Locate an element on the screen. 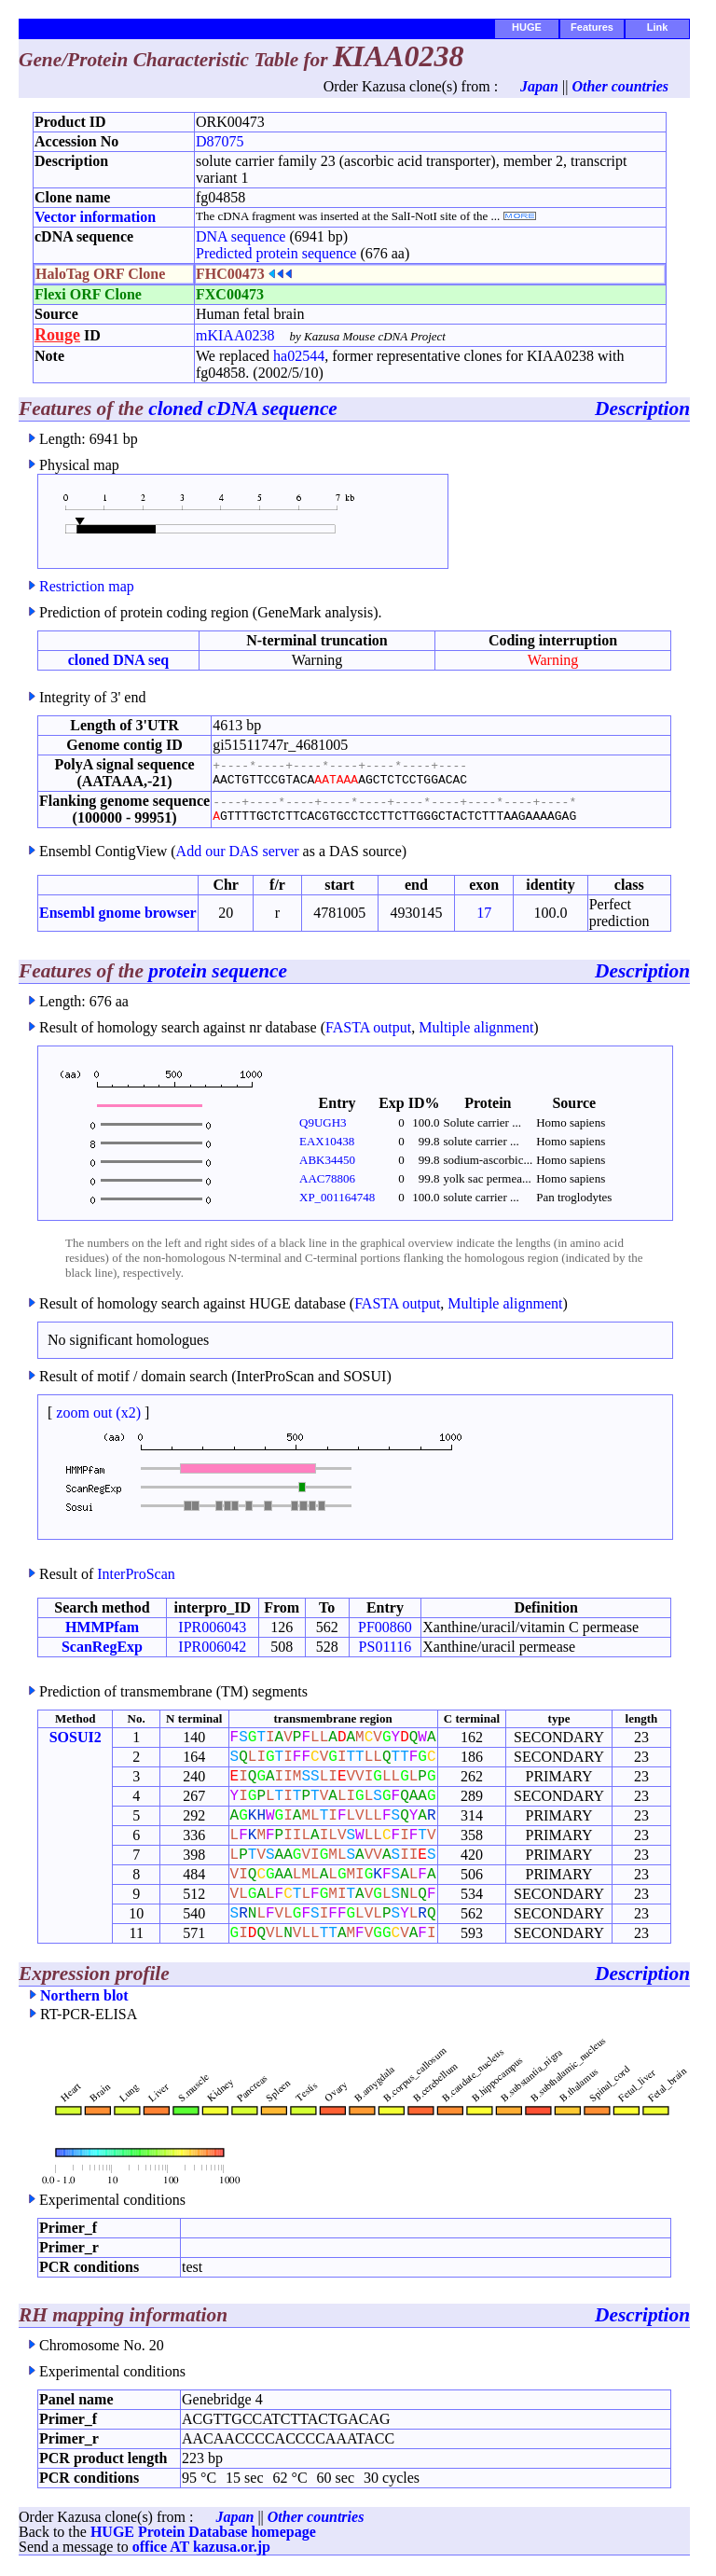 The image size is (716, 2576). FASTA output is located at coordinates (368, 1027).